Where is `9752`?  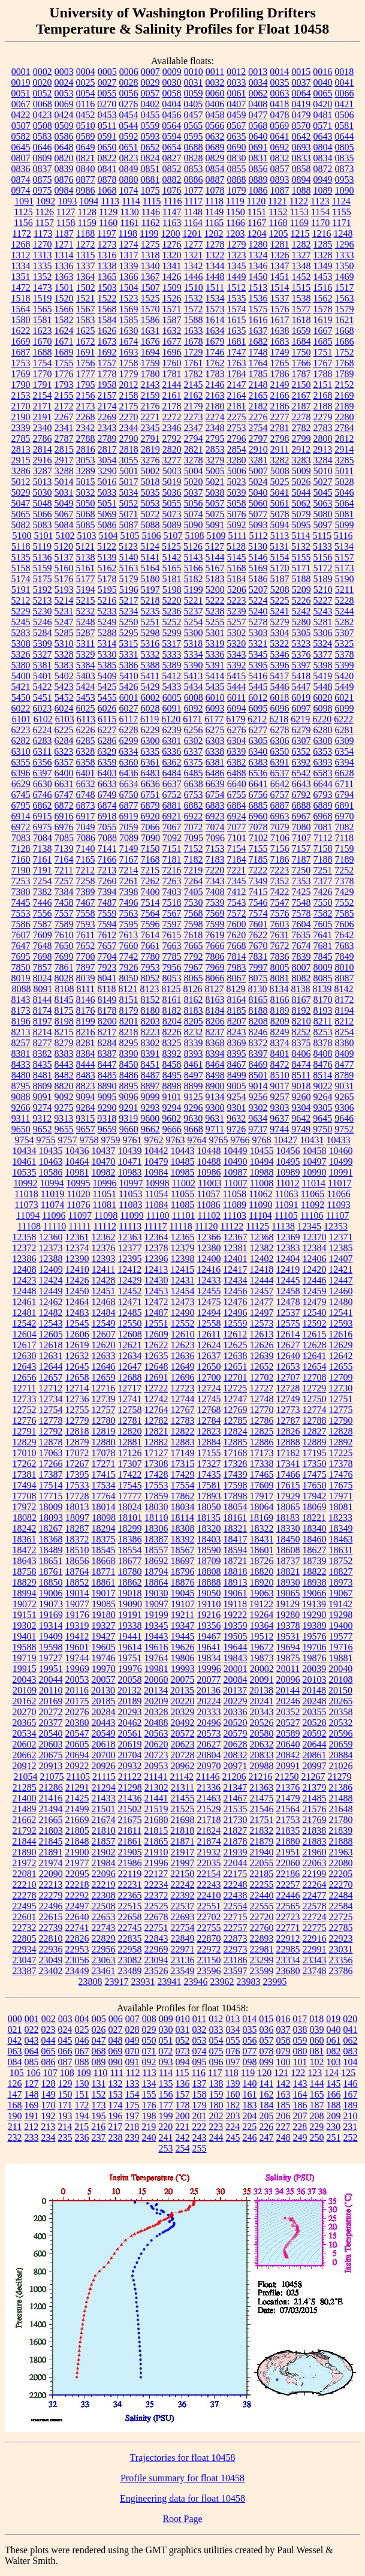 9752 is located at coordinates (344, 1129).